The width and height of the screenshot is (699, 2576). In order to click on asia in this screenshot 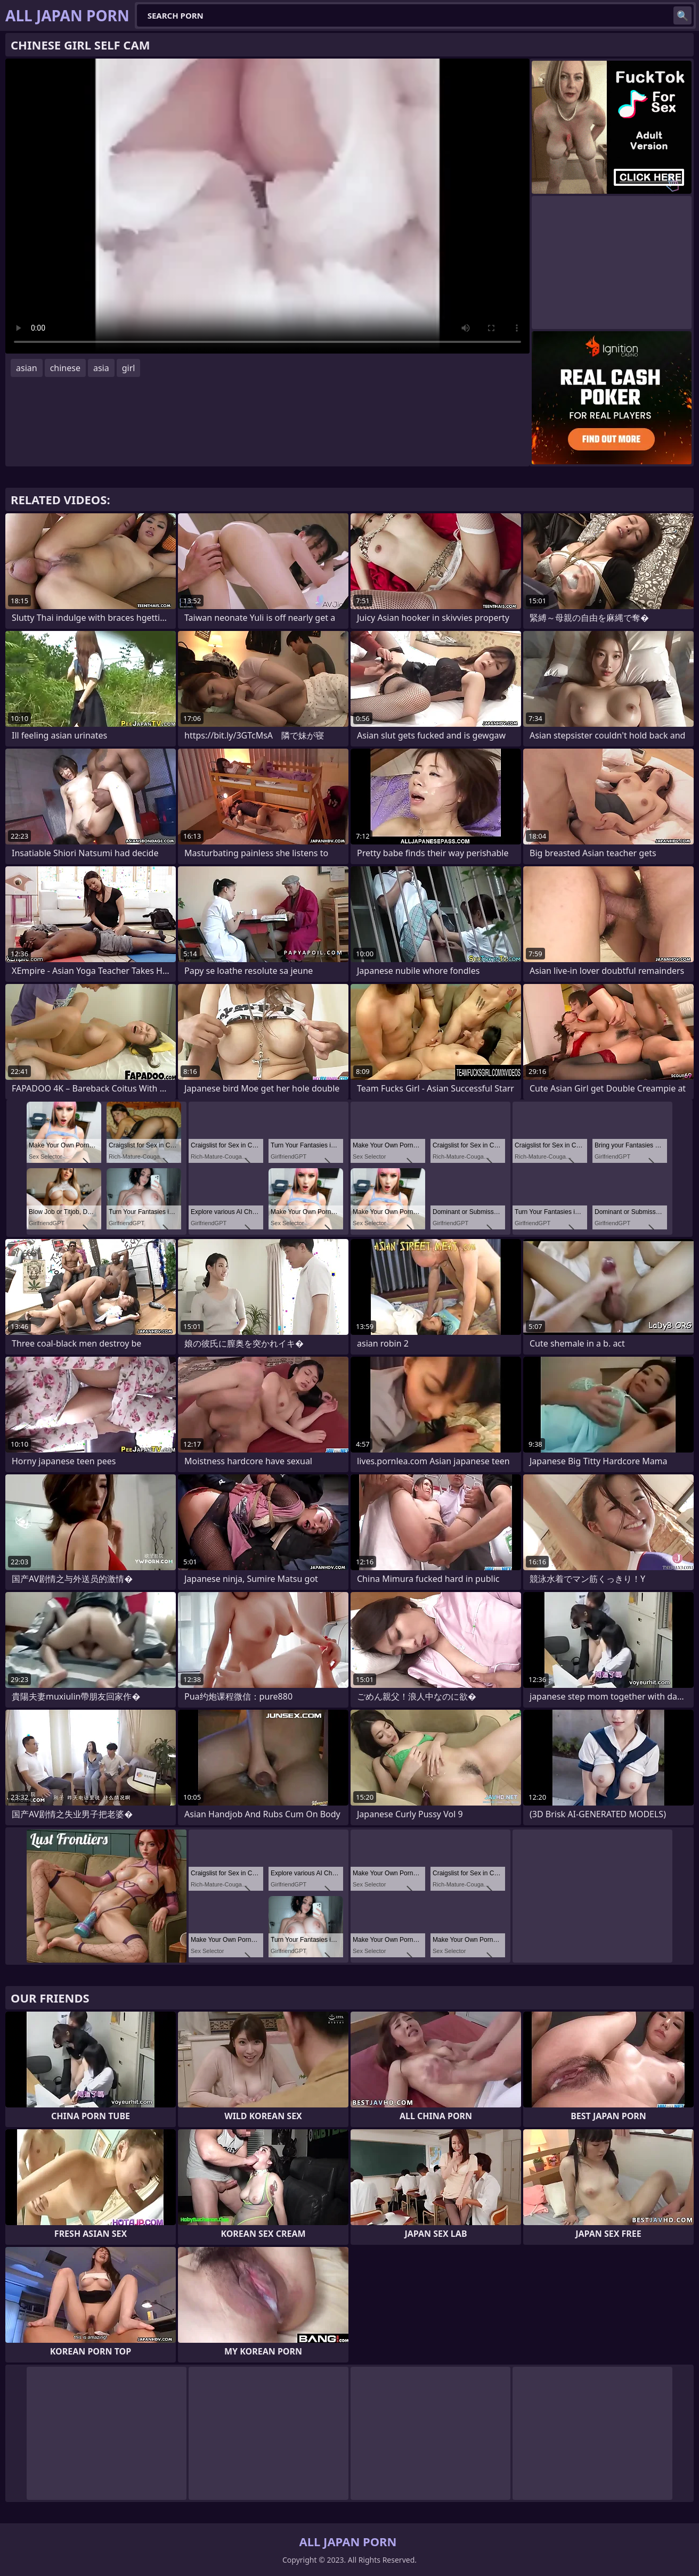, I will do `click(101, 368)`.